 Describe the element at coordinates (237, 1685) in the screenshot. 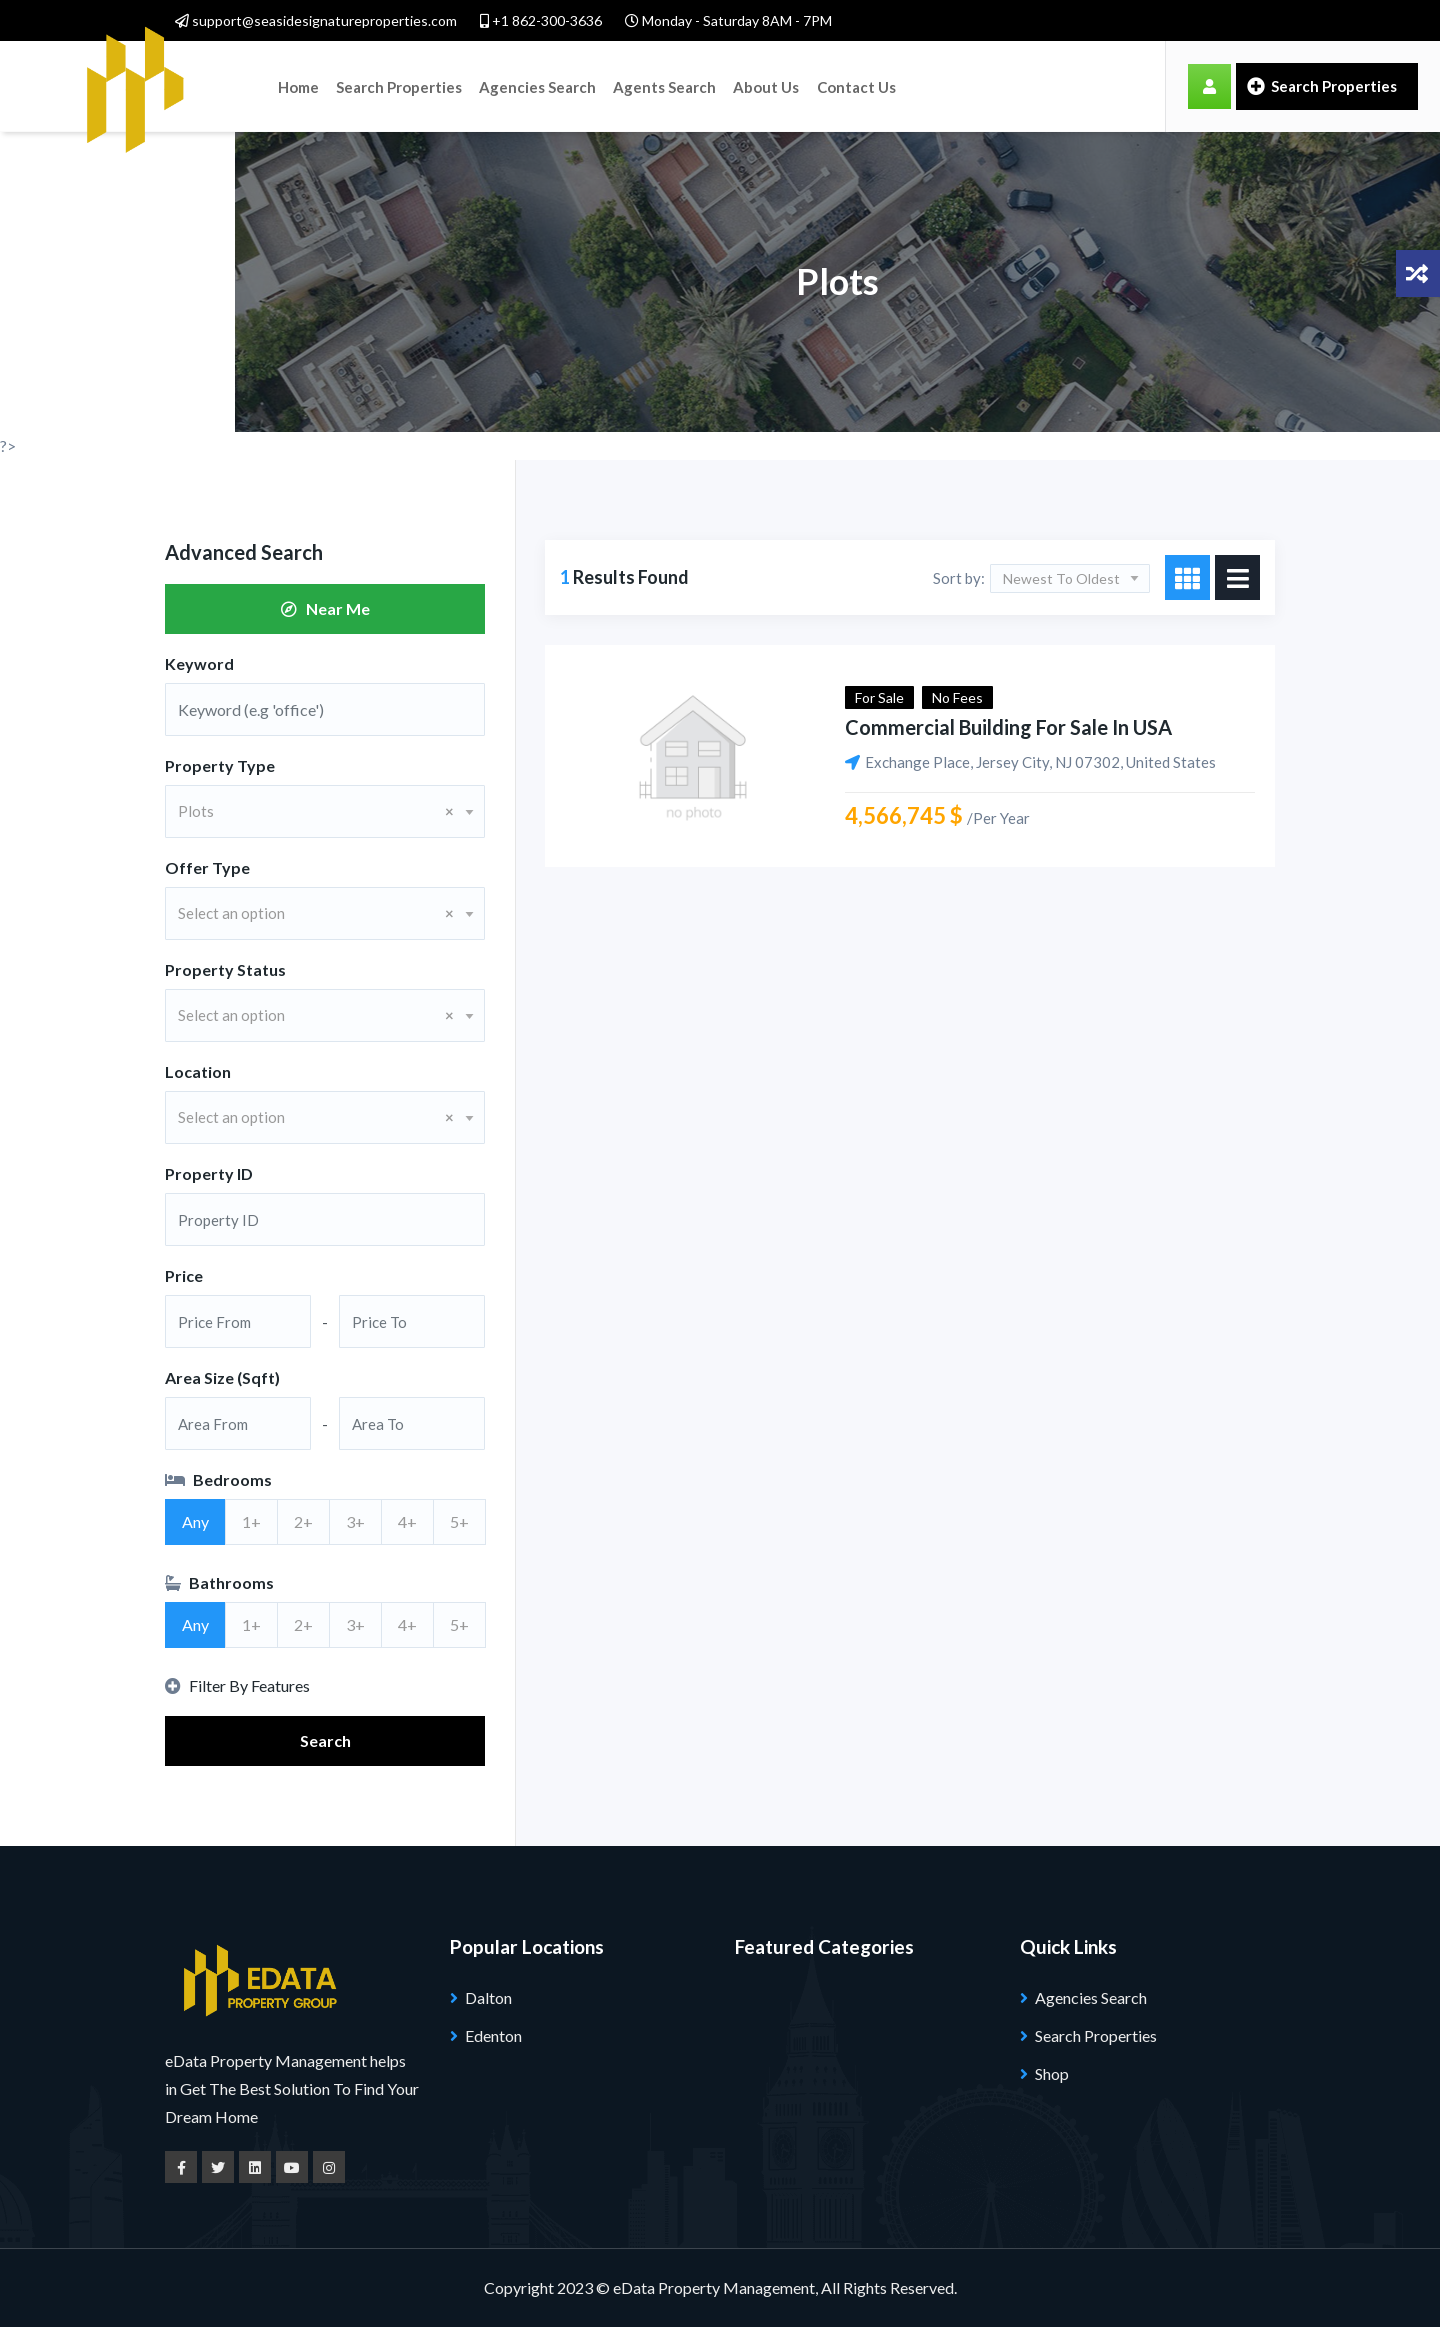

I see `Filter By Features` at that location.